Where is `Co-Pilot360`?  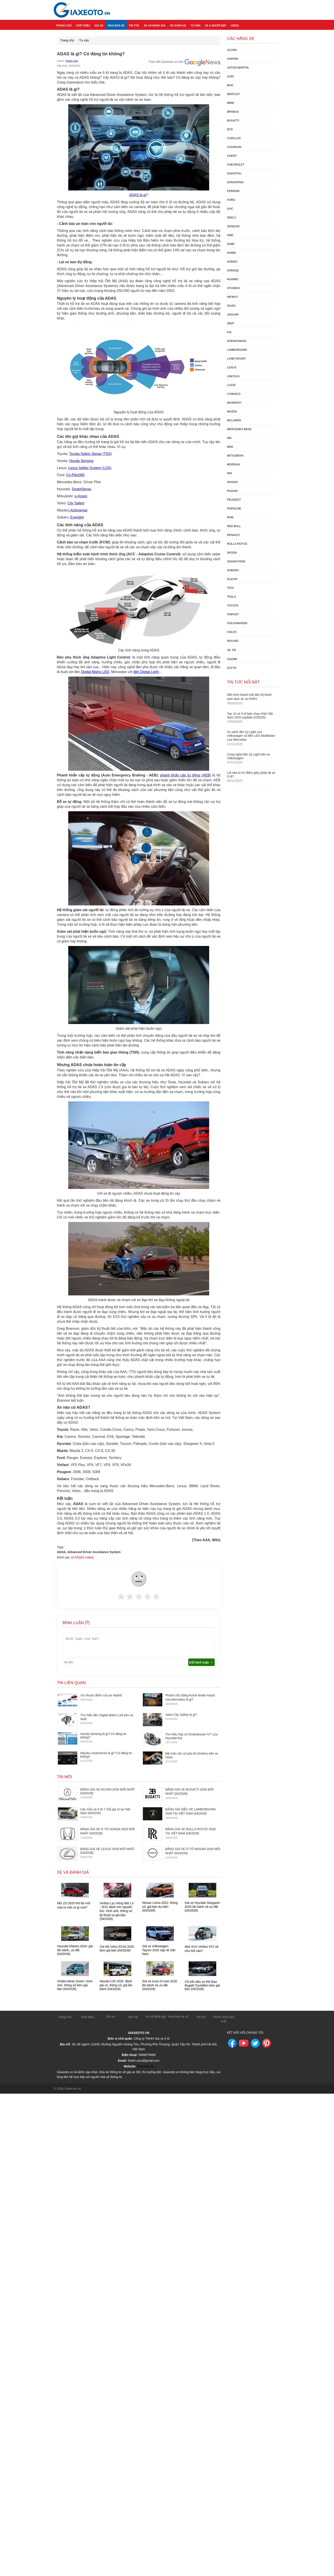 Co-Pilot360 is located at coordinates (75, 475).